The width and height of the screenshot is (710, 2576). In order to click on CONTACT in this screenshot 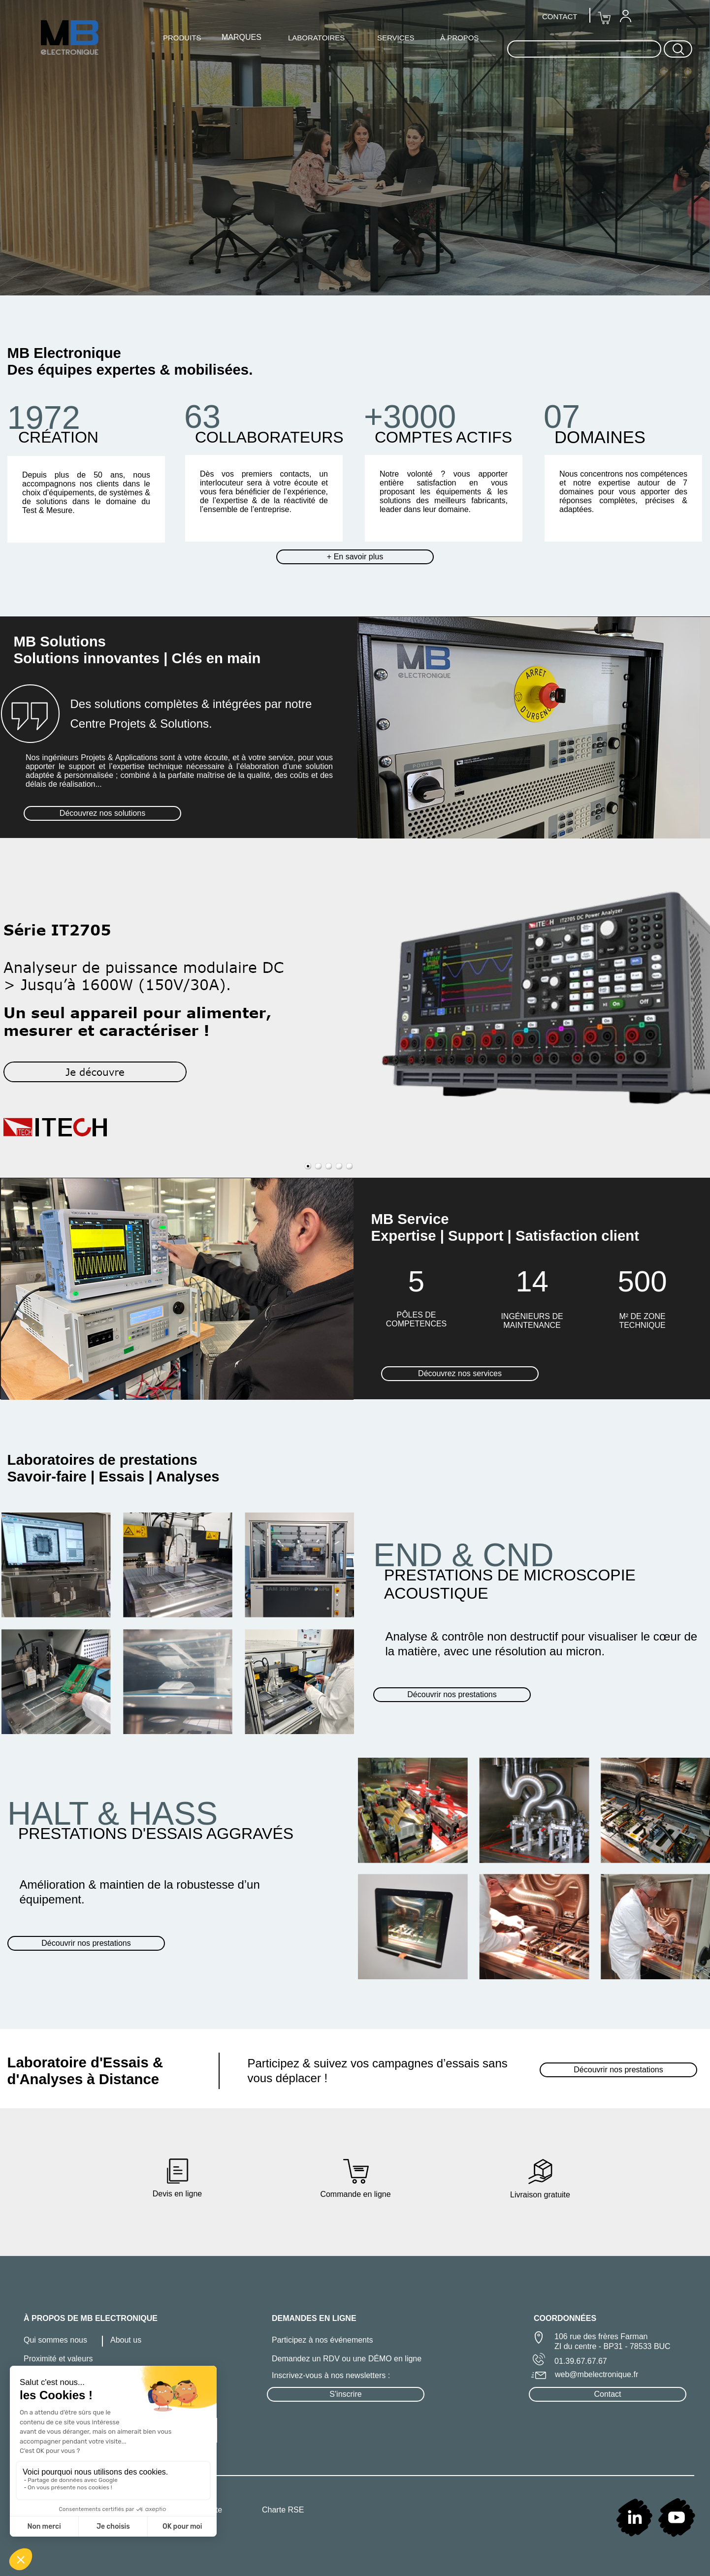, I will do `click(559, 16)`.